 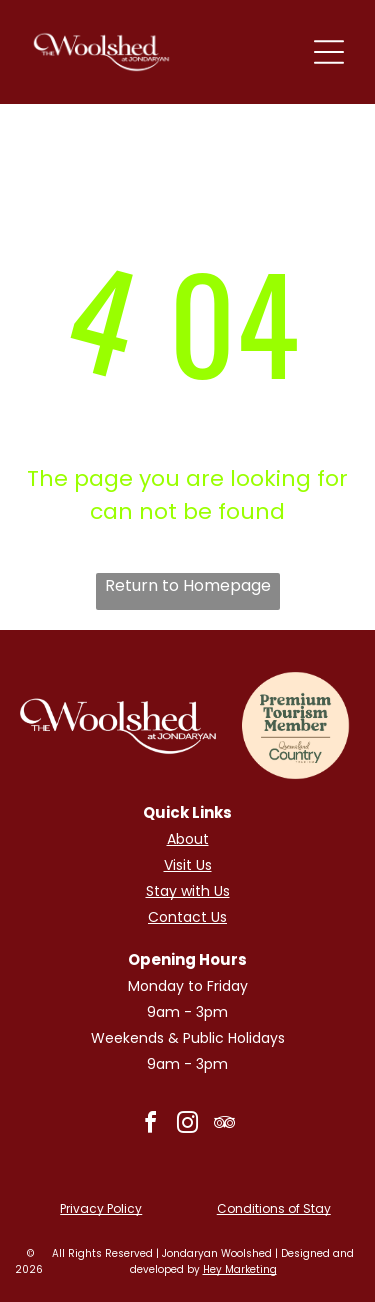 What do you see at coordinates (188, 839) in the screenshot?
I see `About` at bounding box center [188, 839].